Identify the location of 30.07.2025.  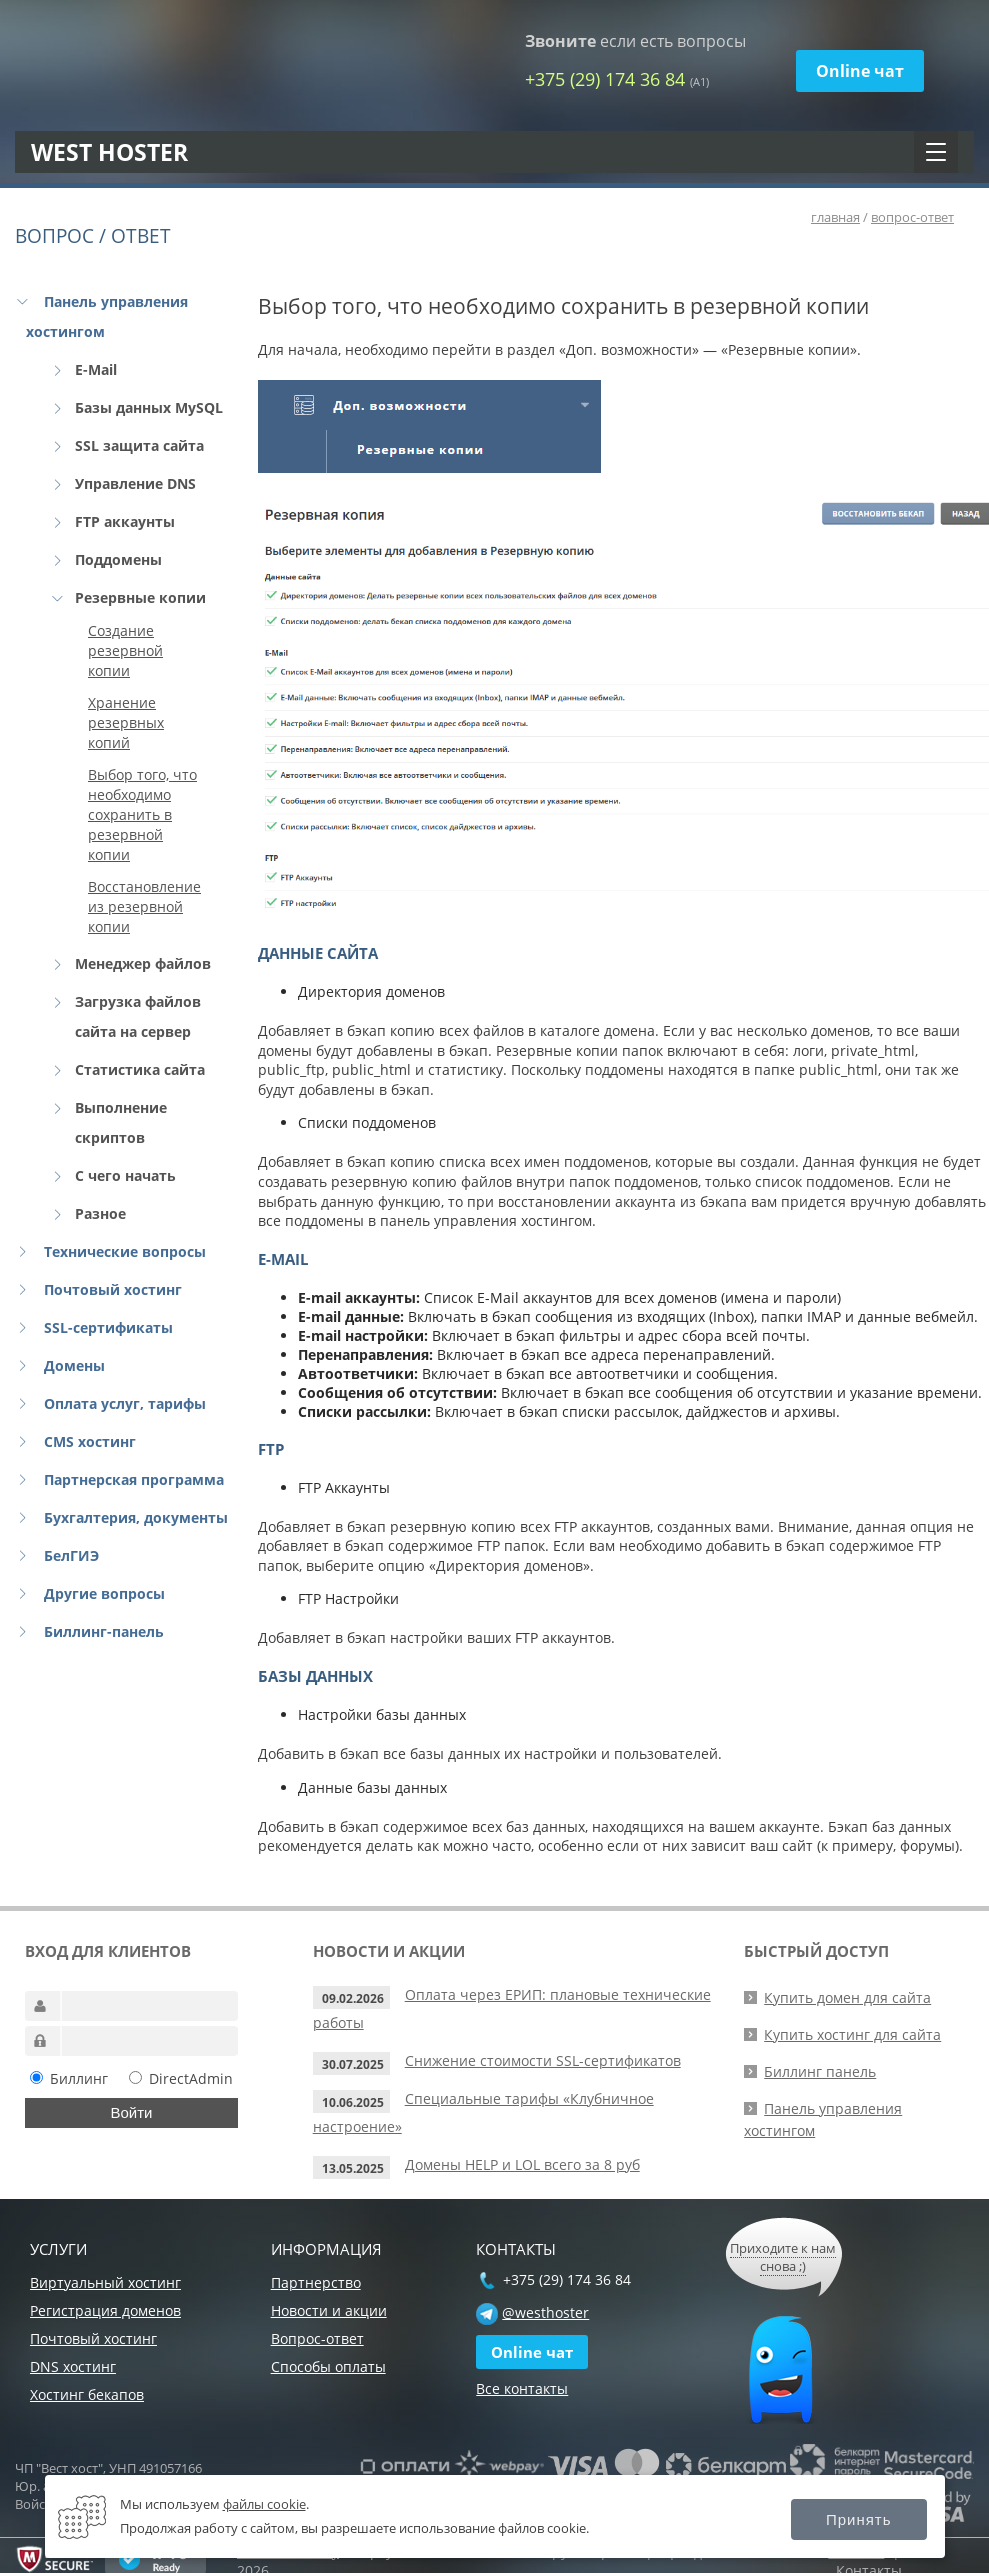
(353, 2064).